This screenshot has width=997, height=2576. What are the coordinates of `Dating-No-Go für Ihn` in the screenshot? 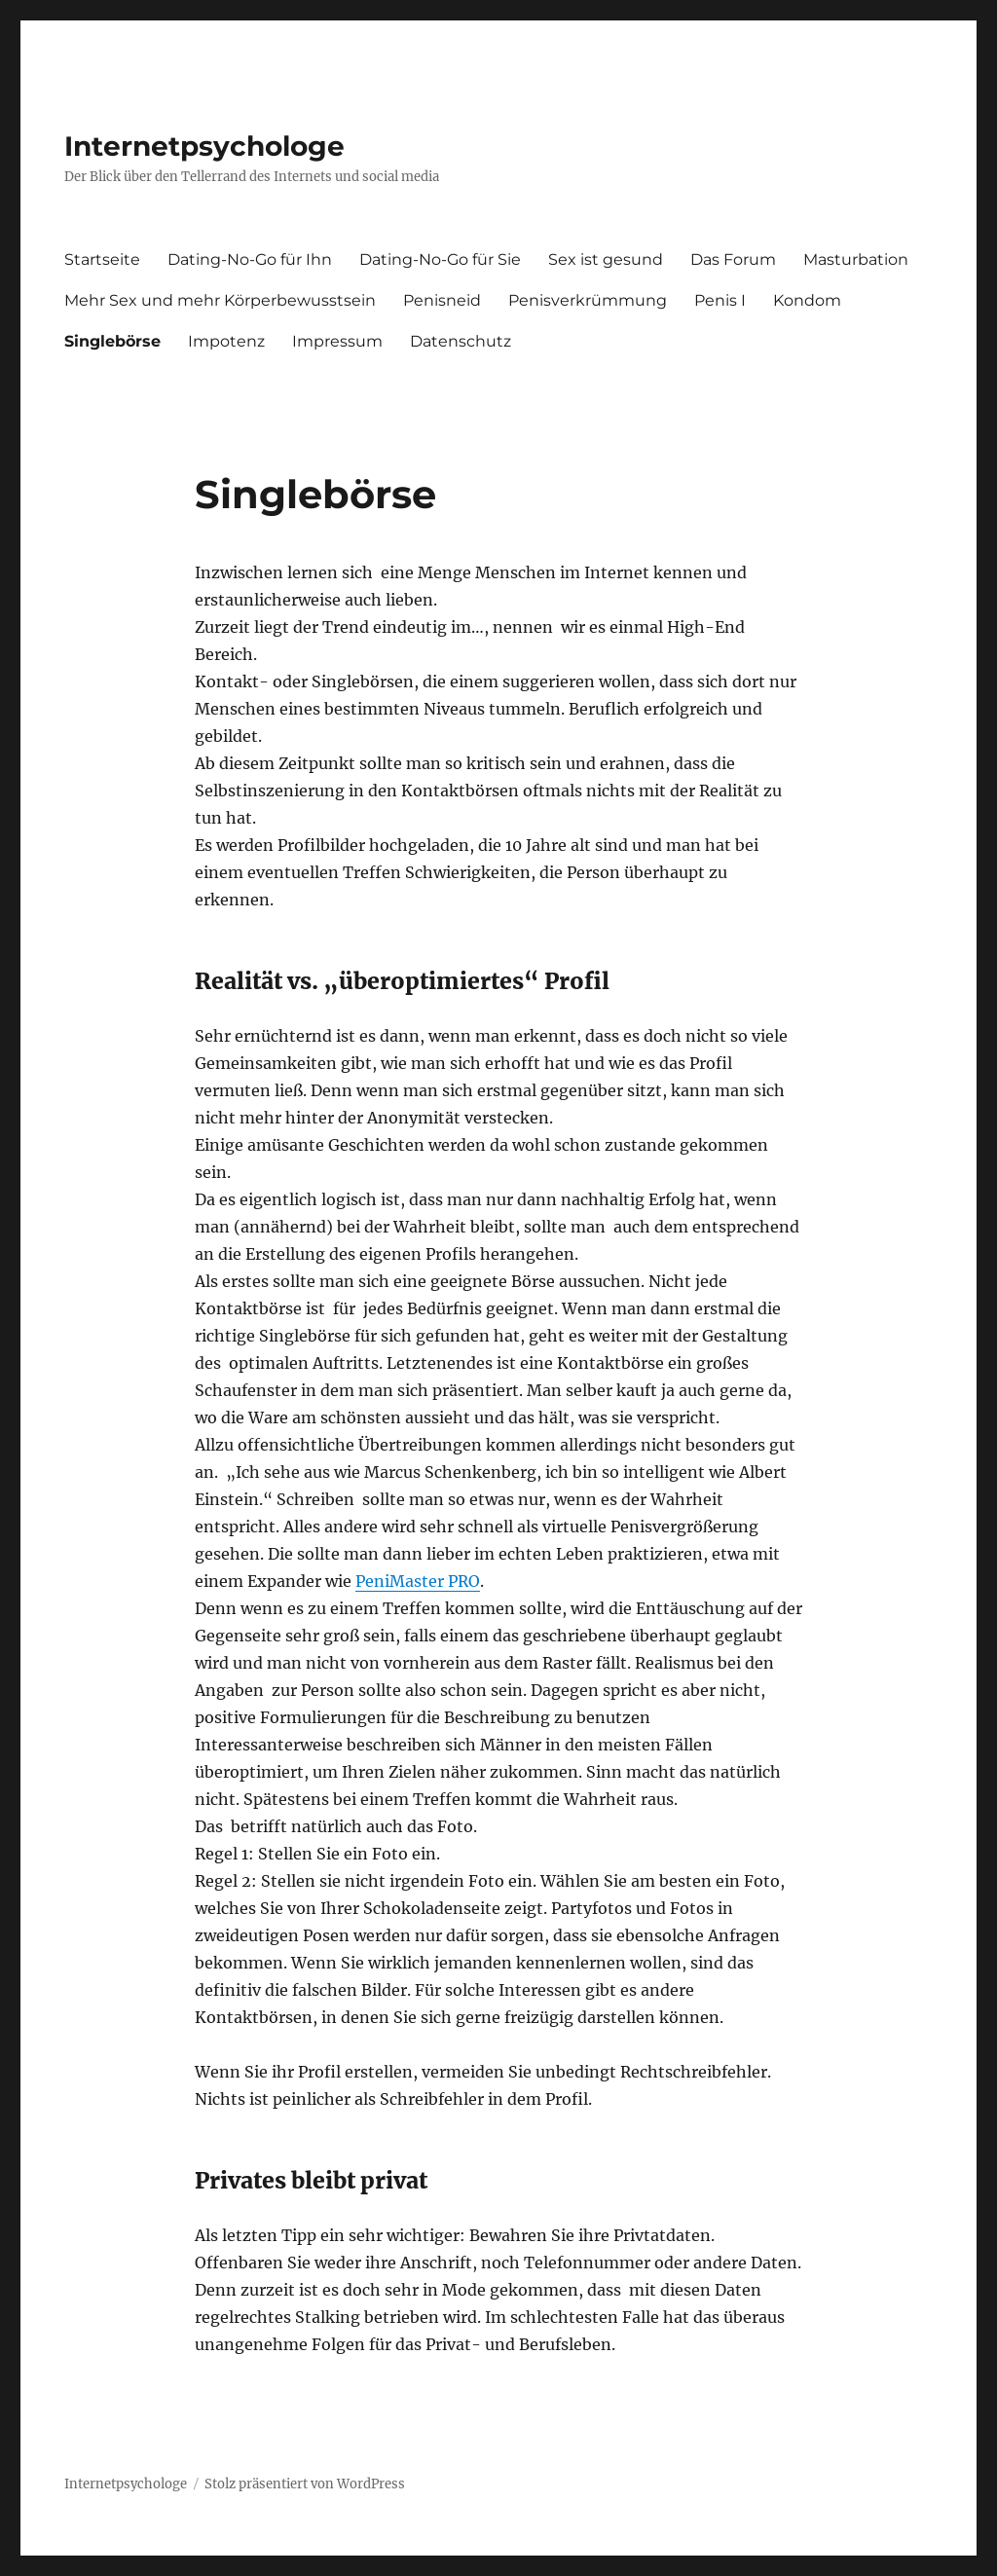 It's located at (249, 259).